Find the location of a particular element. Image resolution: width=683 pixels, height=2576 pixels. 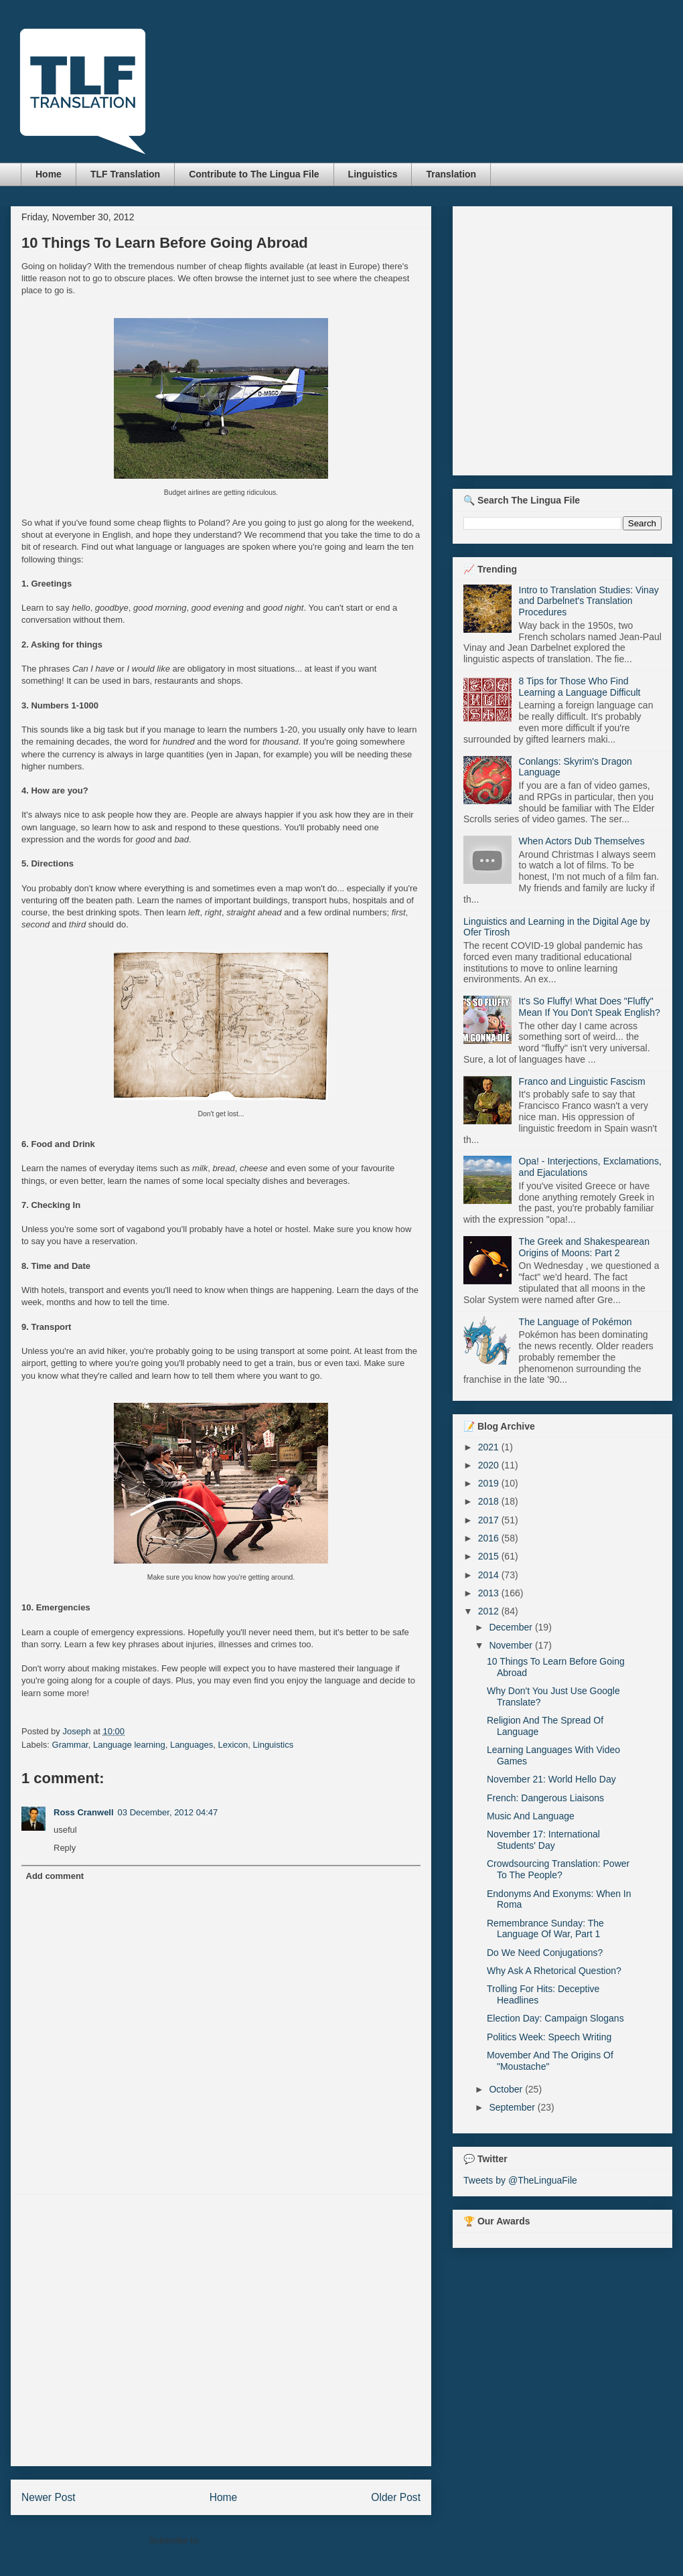

Do We Need Conjugations? is located at coordinates (545, 1952).